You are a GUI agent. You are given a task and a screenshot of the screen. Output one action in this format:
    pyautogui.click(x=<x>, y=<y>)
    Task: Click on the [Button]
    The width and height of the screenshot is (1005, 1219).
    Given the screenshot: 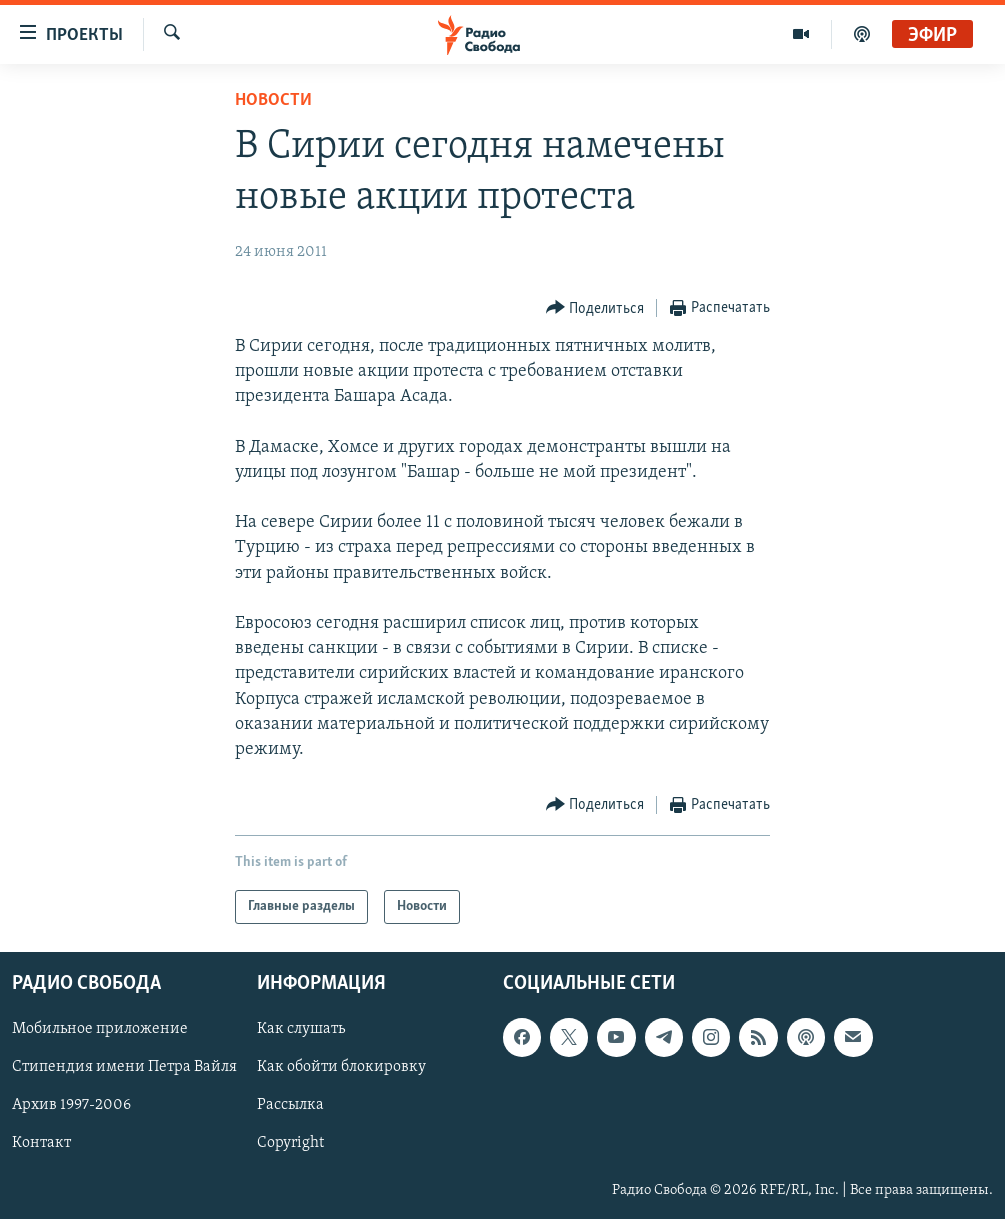 What is the action you would take?
    pyautogui.click(x=595, y=308)
    